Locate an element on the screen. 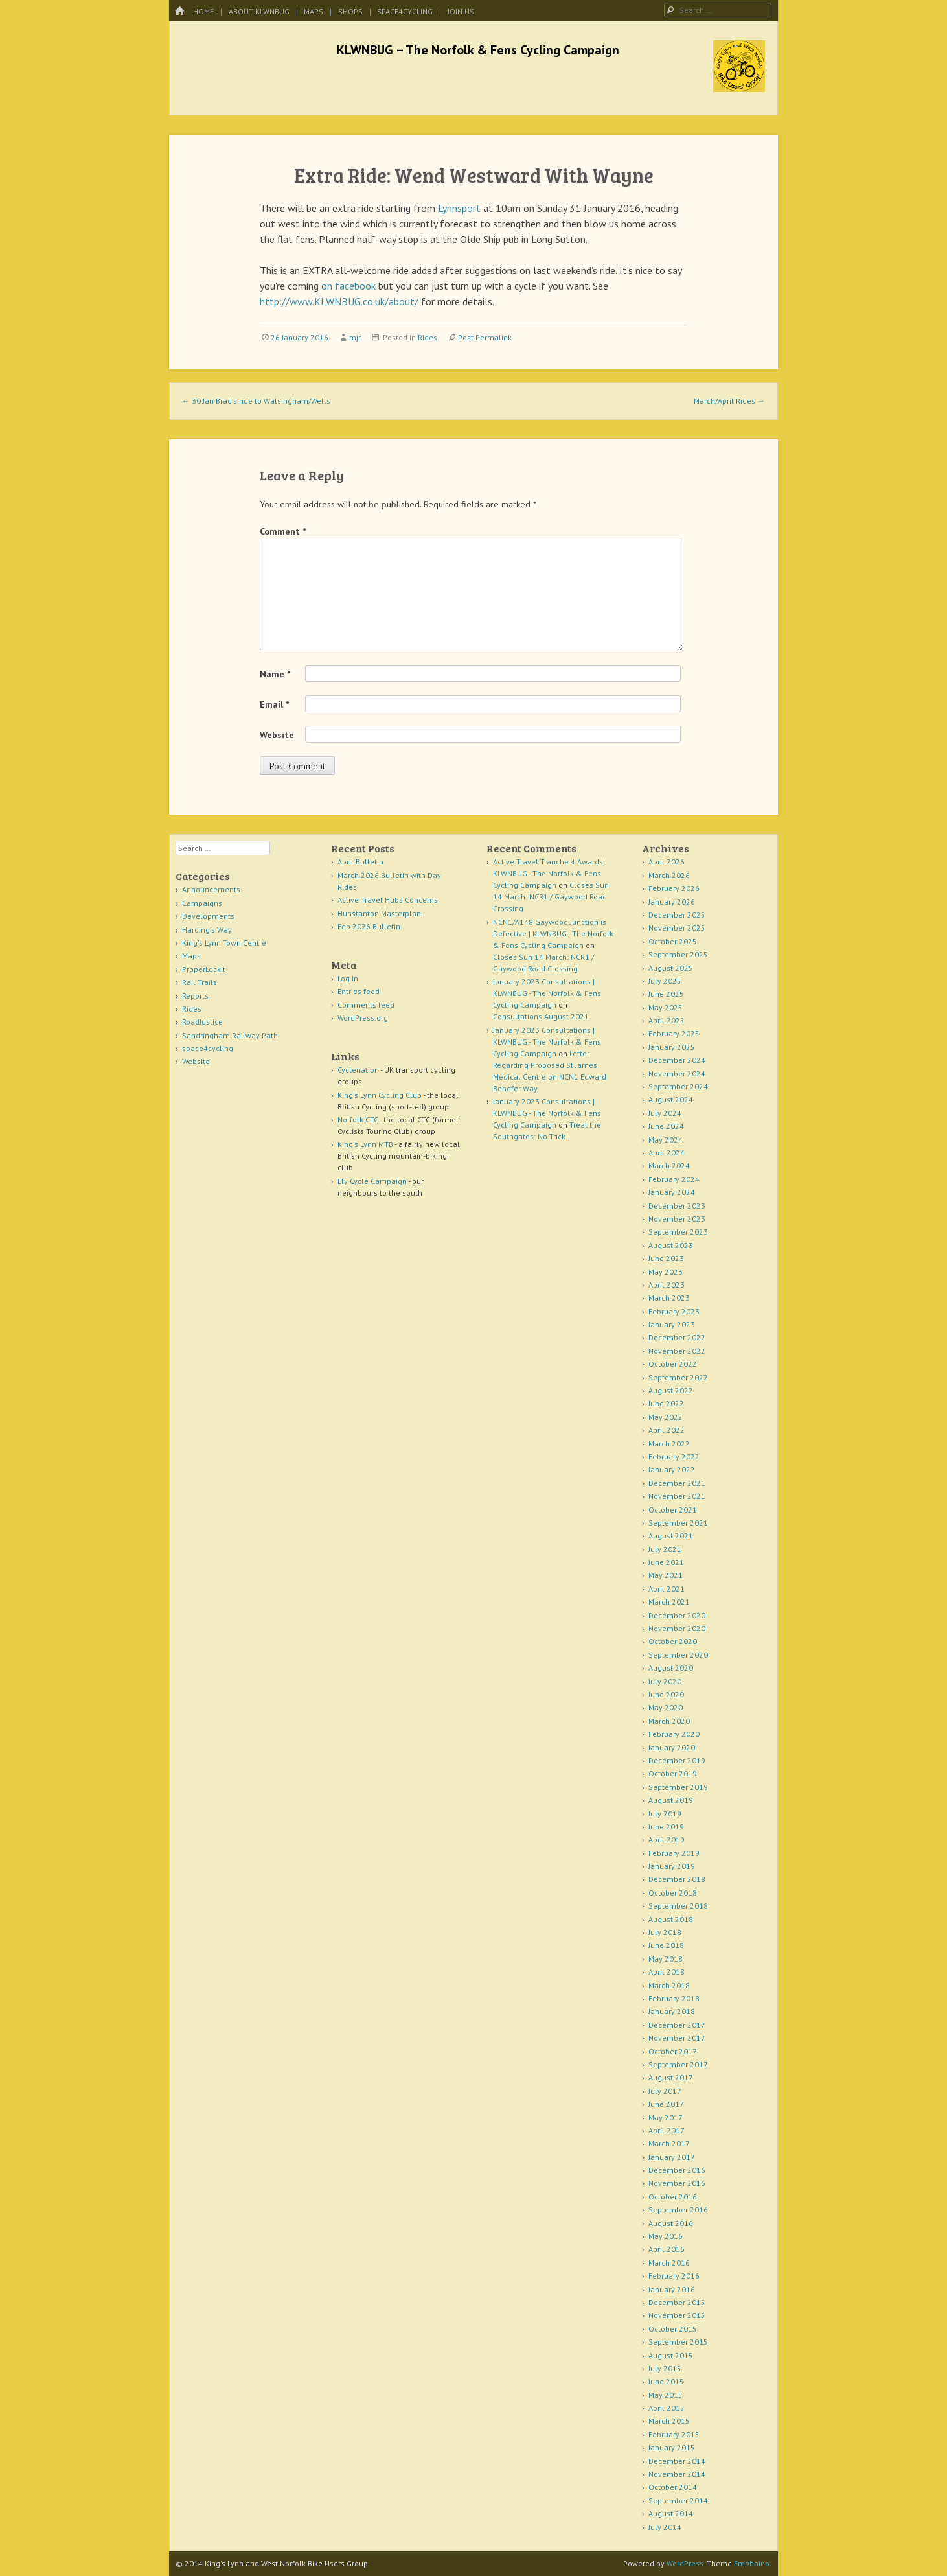 The image size is (947, 2576). April 2016 is located at coordinates (666, 2249).